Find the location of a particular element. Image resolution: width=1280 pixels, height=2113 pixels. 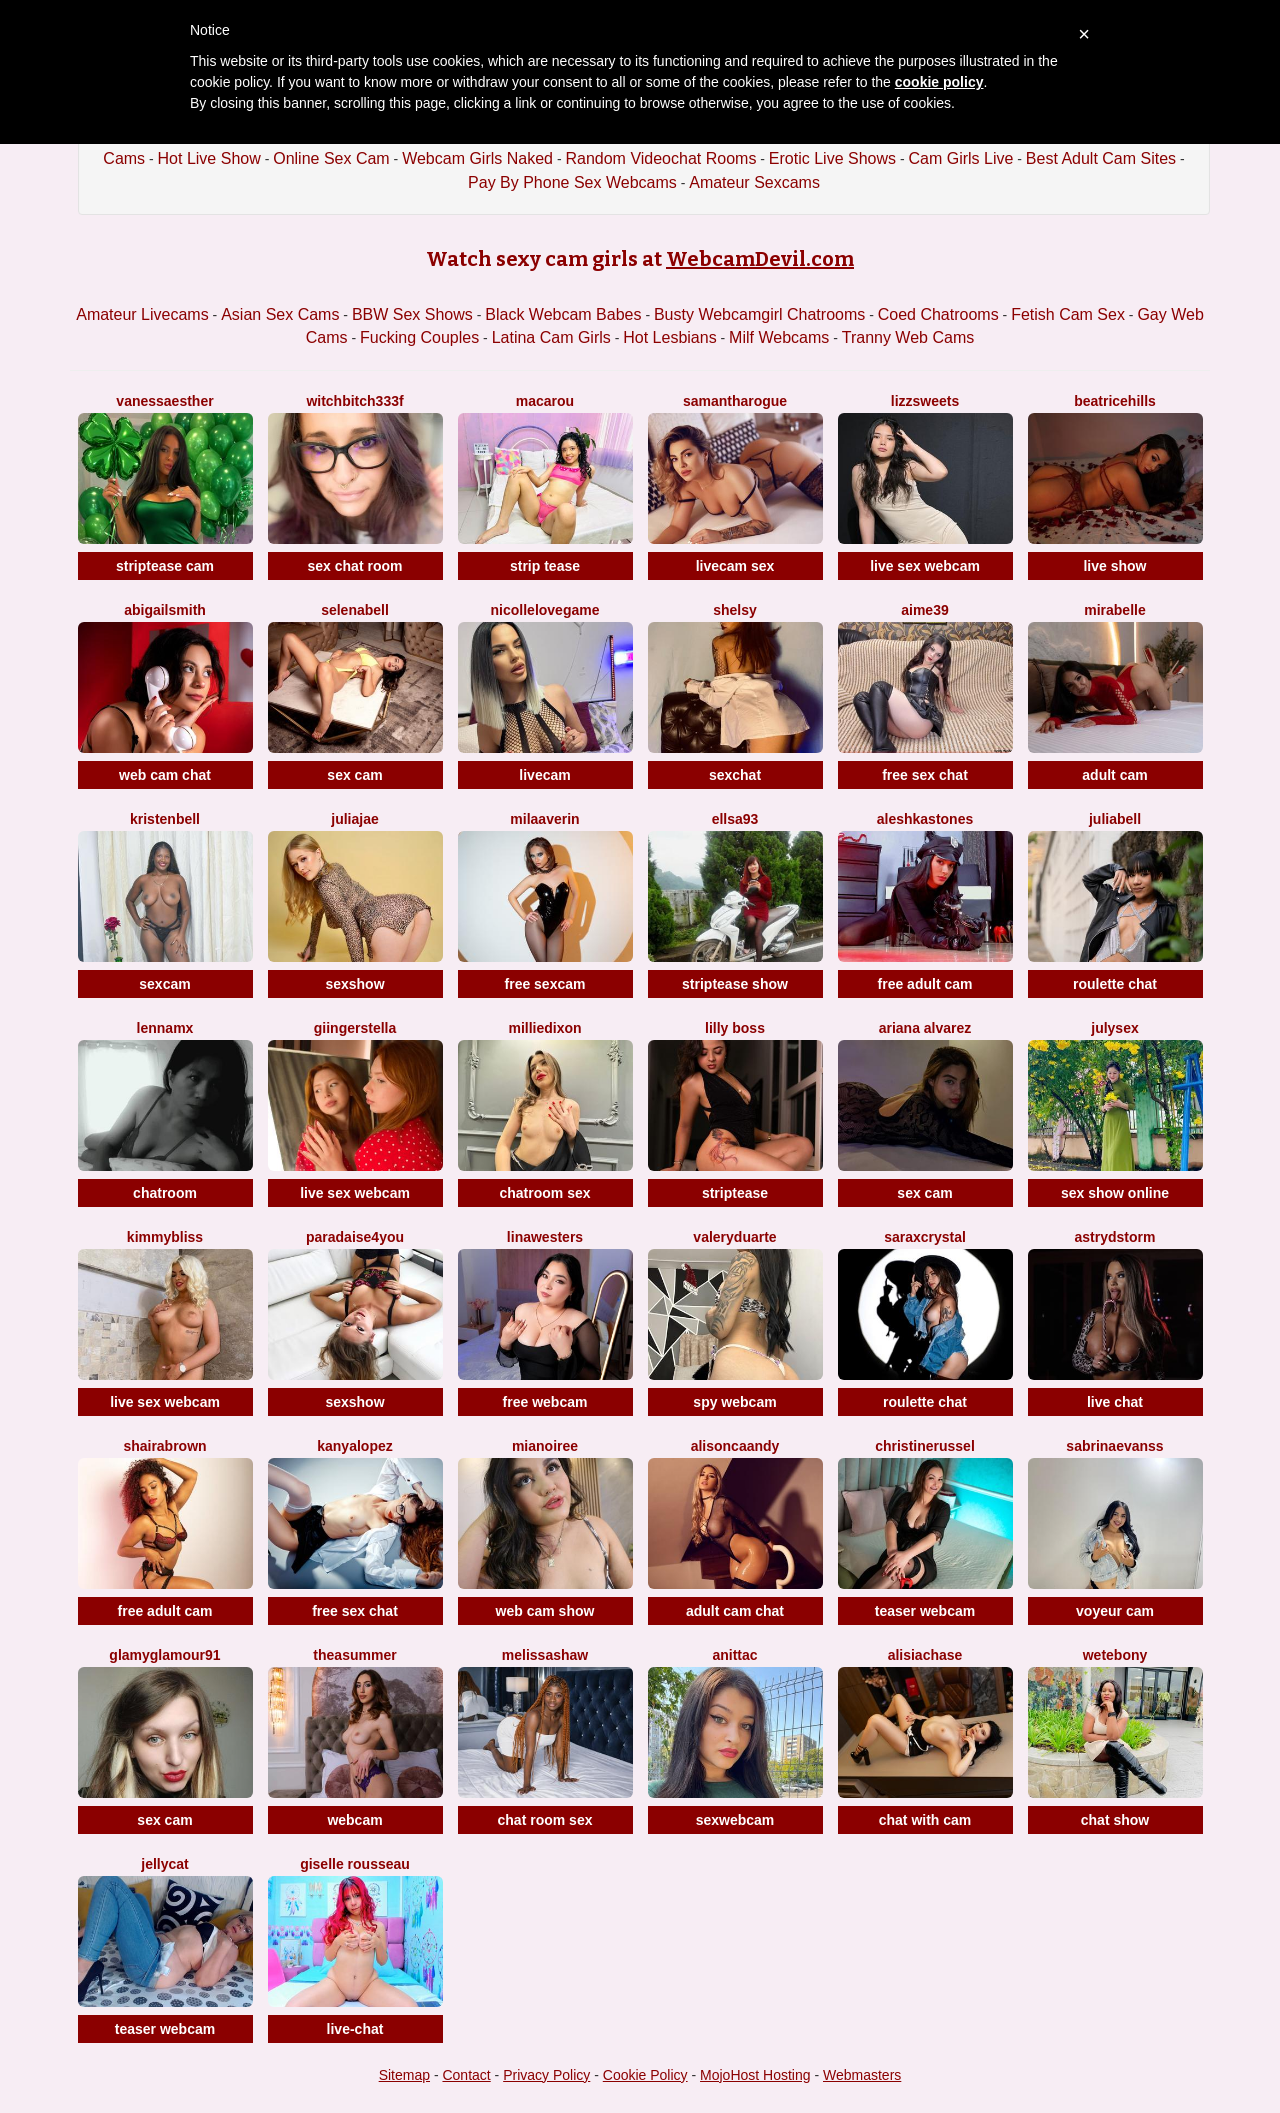

Erotic Live Shows is located at coordinates (832, 158).